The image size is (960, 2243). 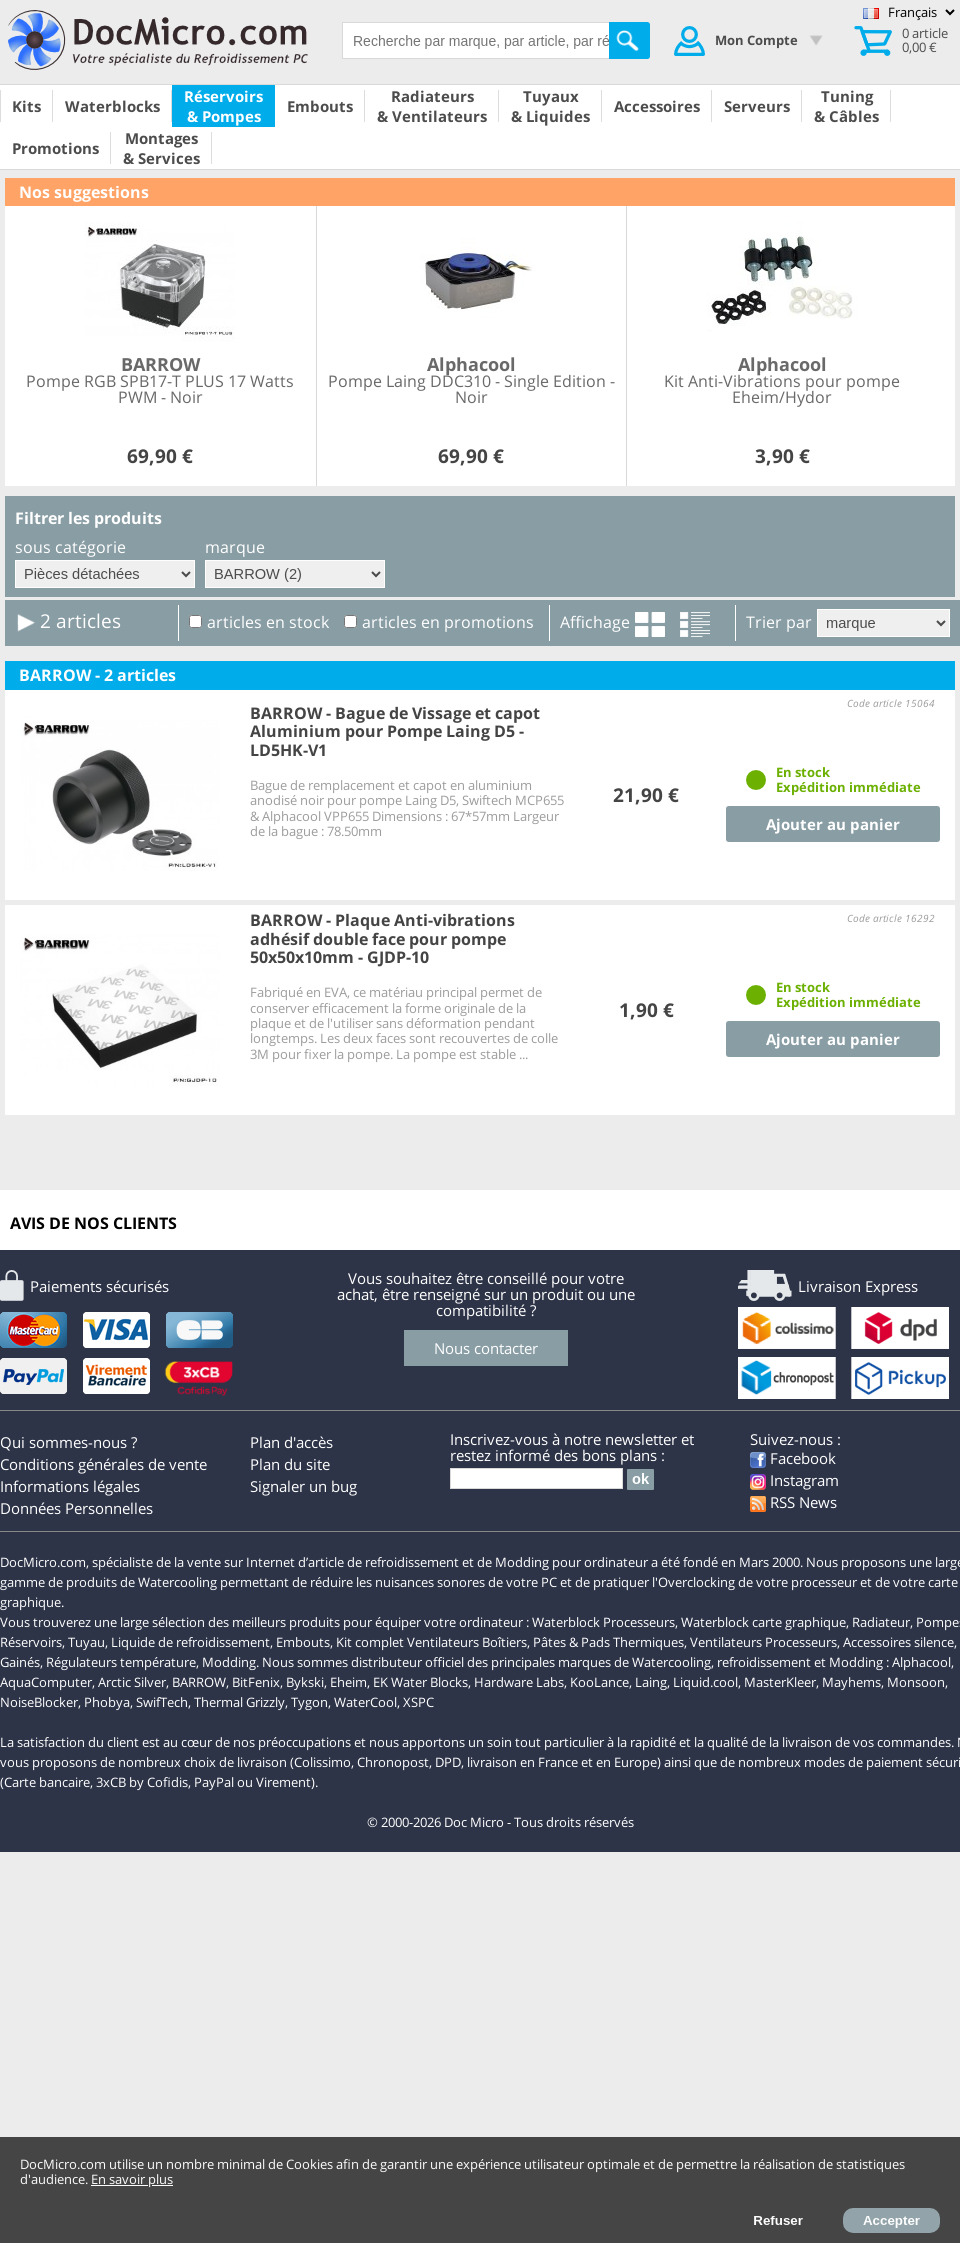 What do you see at coordinates (474, 1822) in the screenshot?
I see `Doc Micro` at bounding box center [474, 1822].